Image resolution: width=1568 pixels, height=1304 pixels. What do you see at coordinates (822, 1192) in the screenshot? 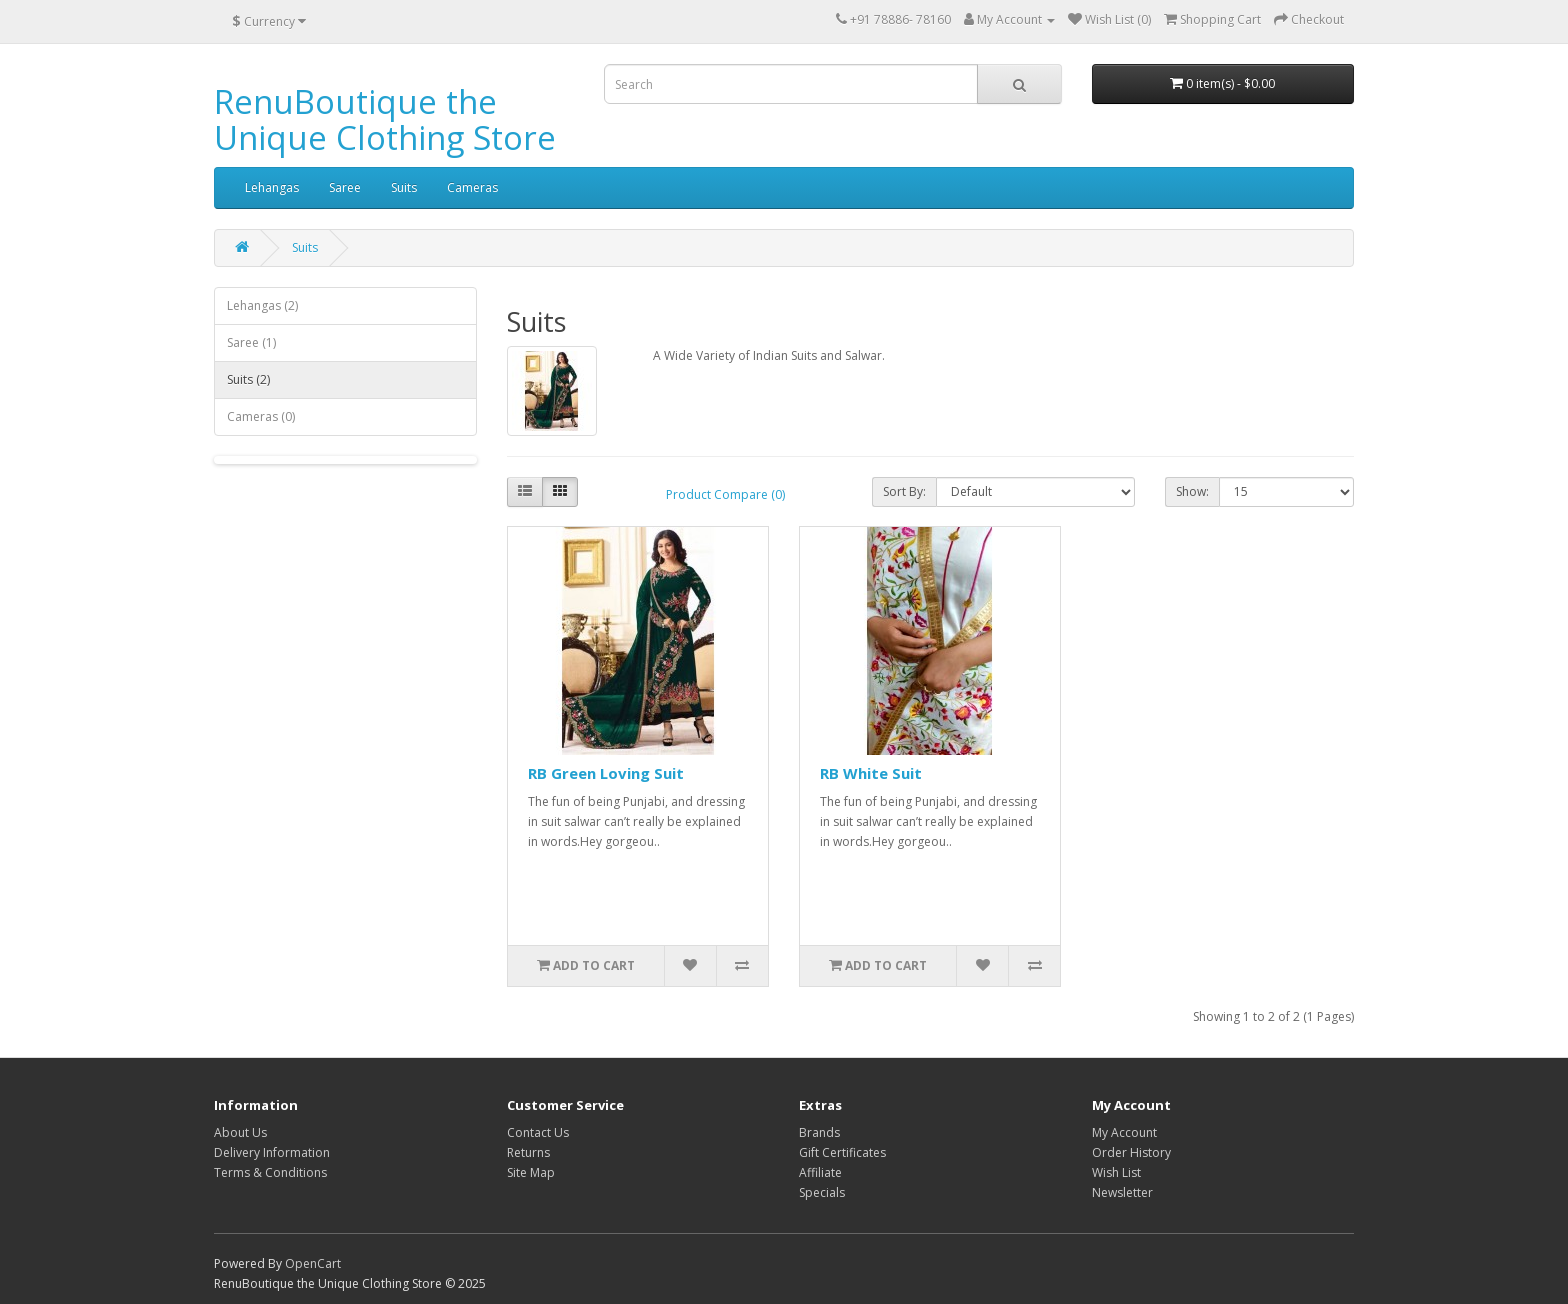
I see `Specials` at bounding box center [822, 1192].